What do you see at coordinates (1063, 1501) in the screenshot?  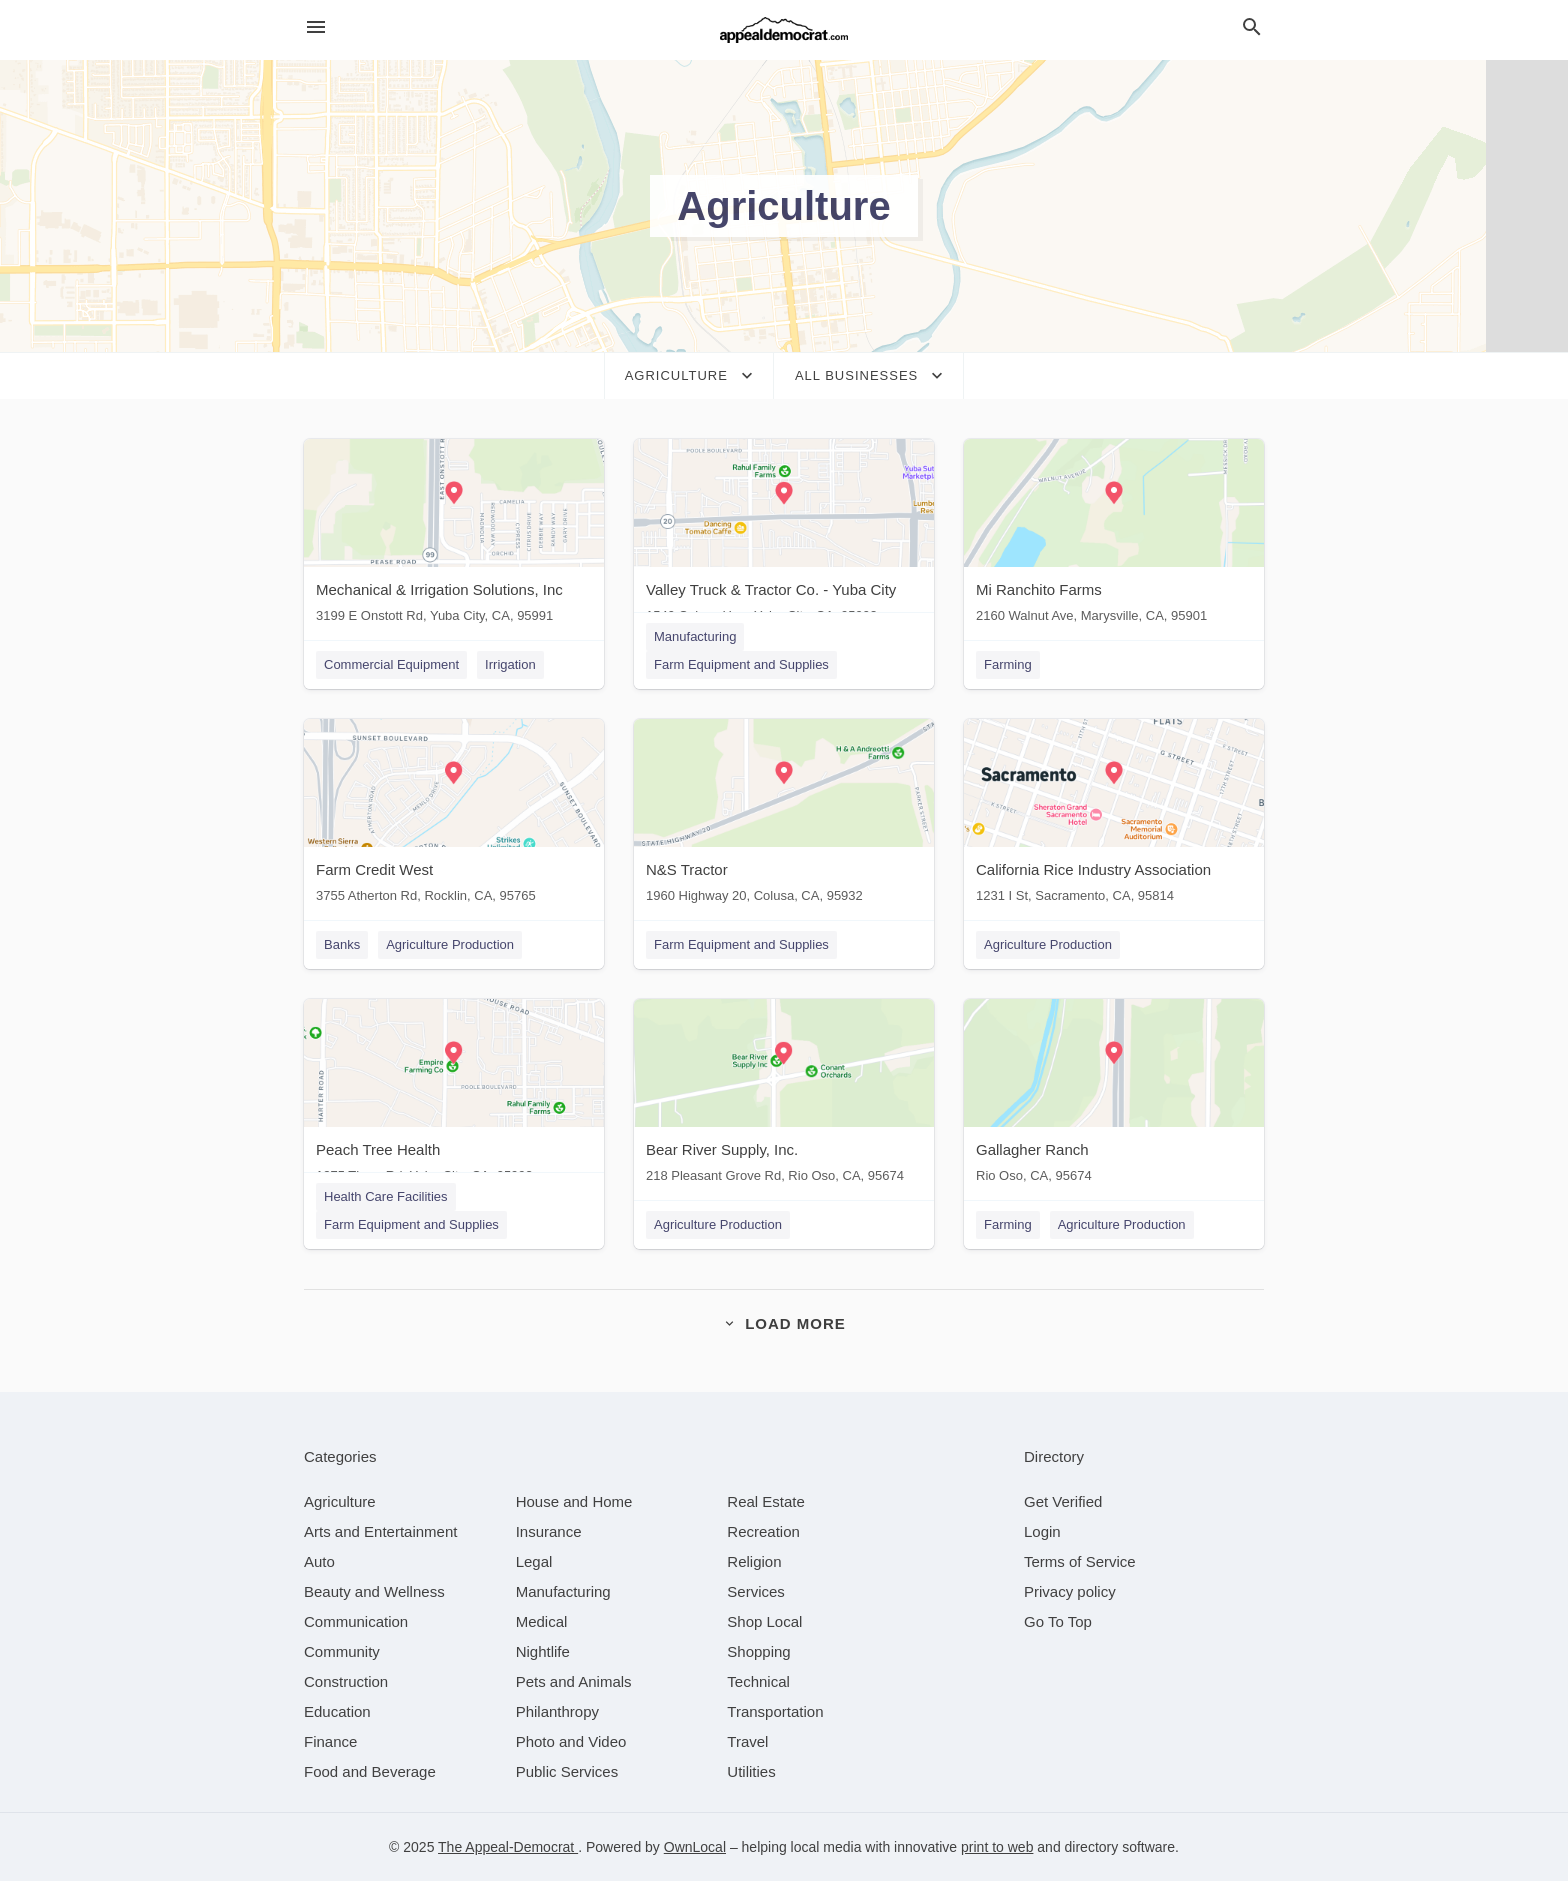 I see `Get Verified` at bounding box center [1063, 1501].